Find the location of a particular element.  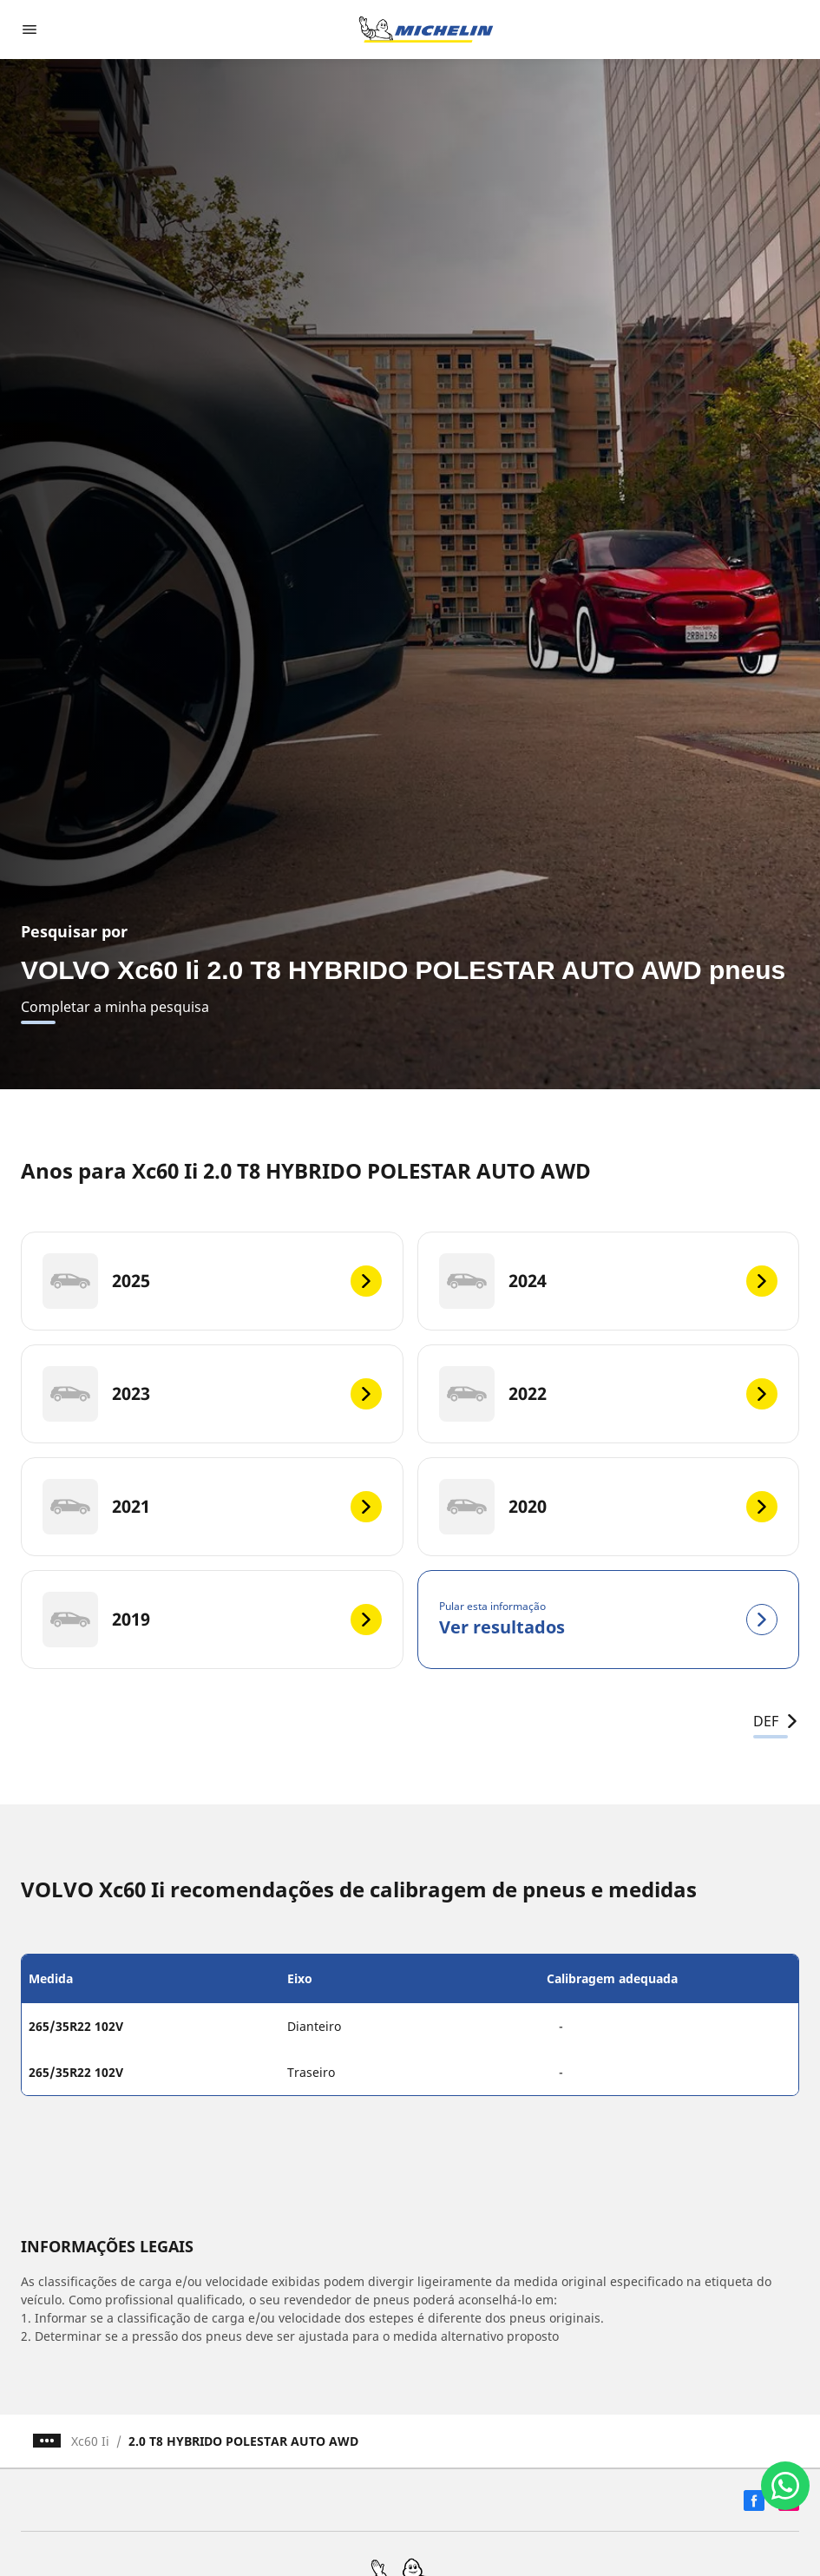

[2022] is located at coordinates (608, 1393).